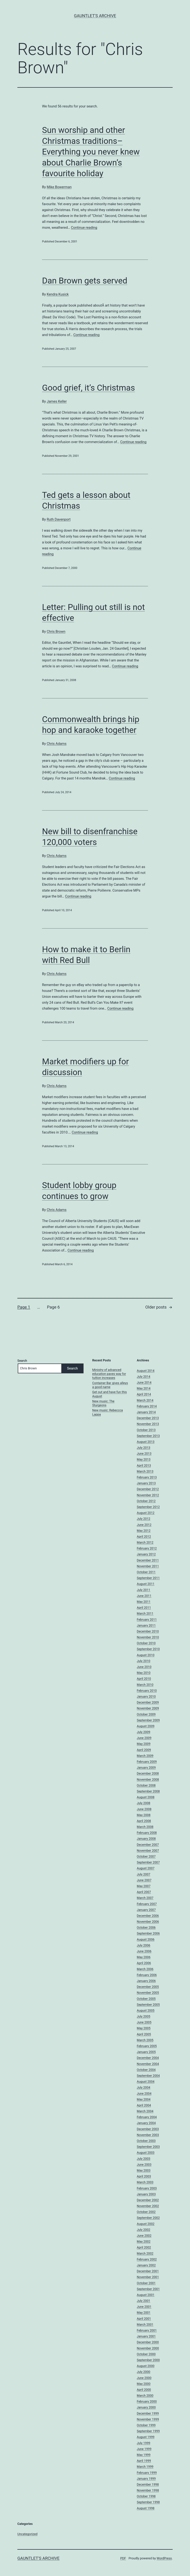 The width and height of the screenshot is (190, 2576). What do you see at coordinates (144, 2312) in the screenshot?
I see `May 2001` at bounding box center [144, 2312].